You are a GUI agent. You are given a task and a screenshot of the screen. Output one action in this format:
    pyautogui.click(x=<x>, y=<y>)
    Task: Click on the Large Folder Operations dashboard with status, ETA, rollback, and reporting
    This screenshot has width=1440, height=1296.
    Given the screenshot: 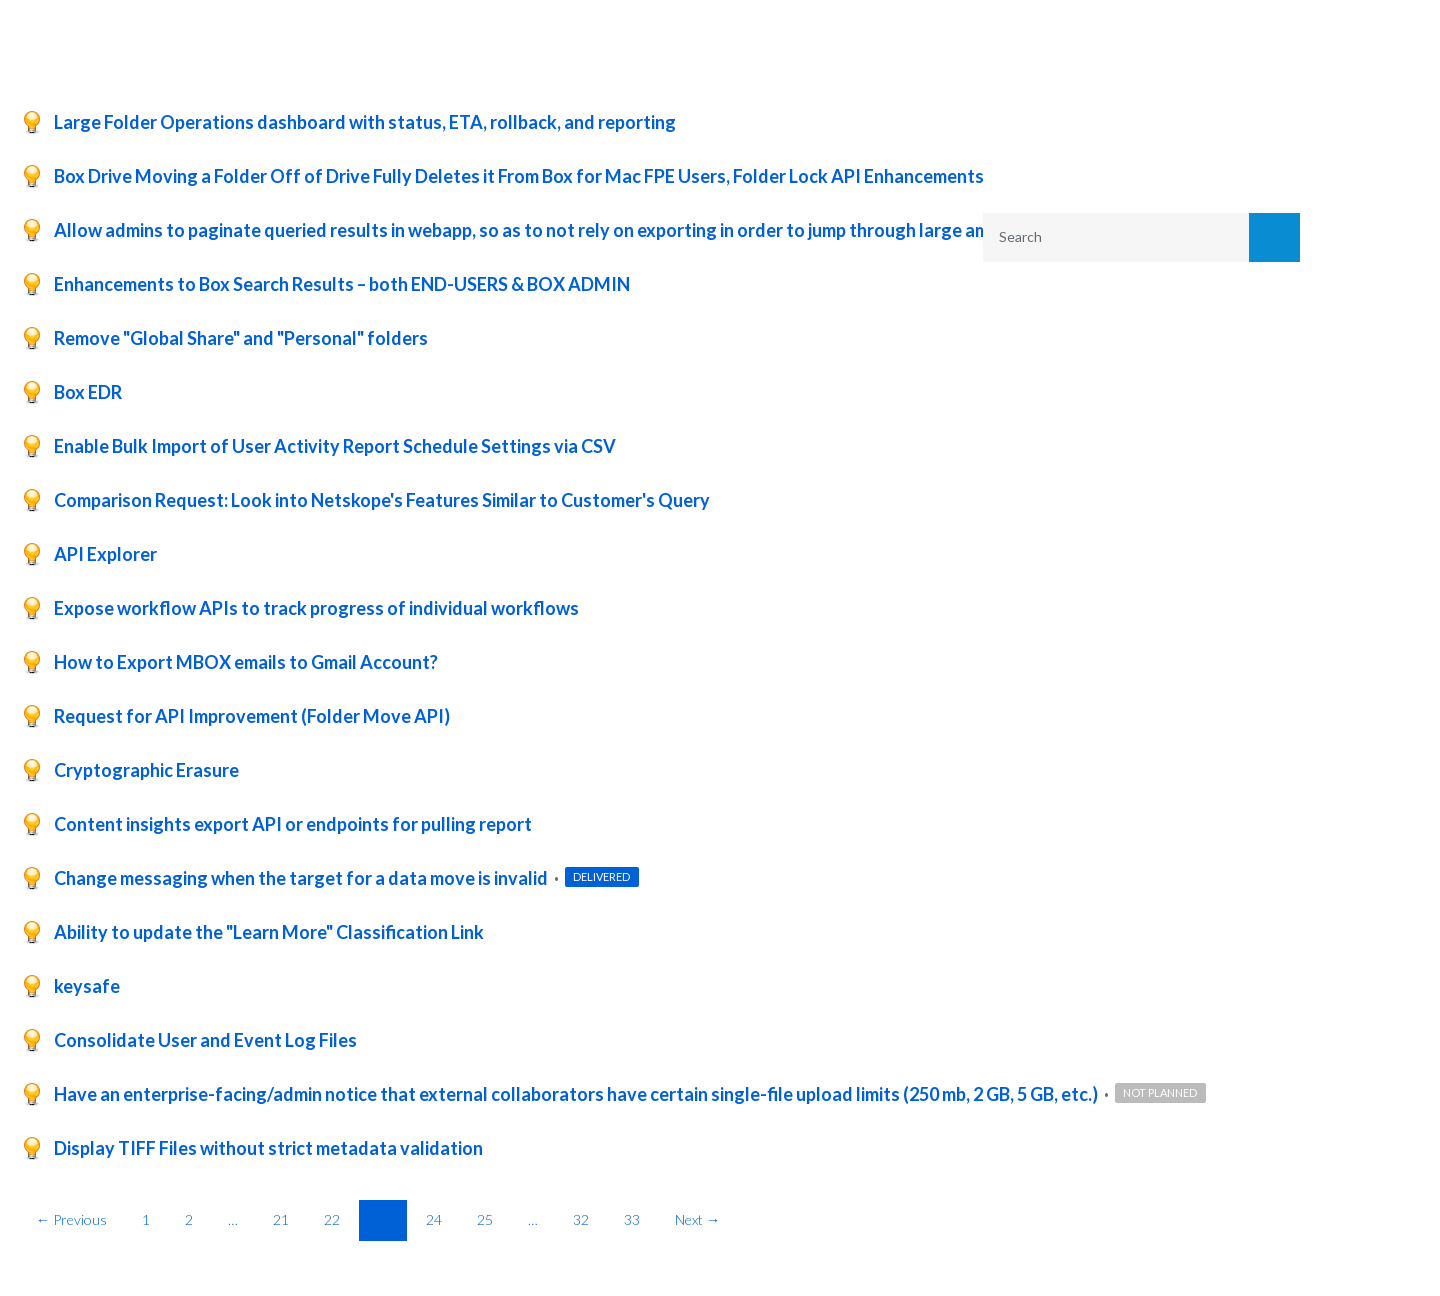 What is the action you would take?
    pyautogui.click(x=365, y=122)
    